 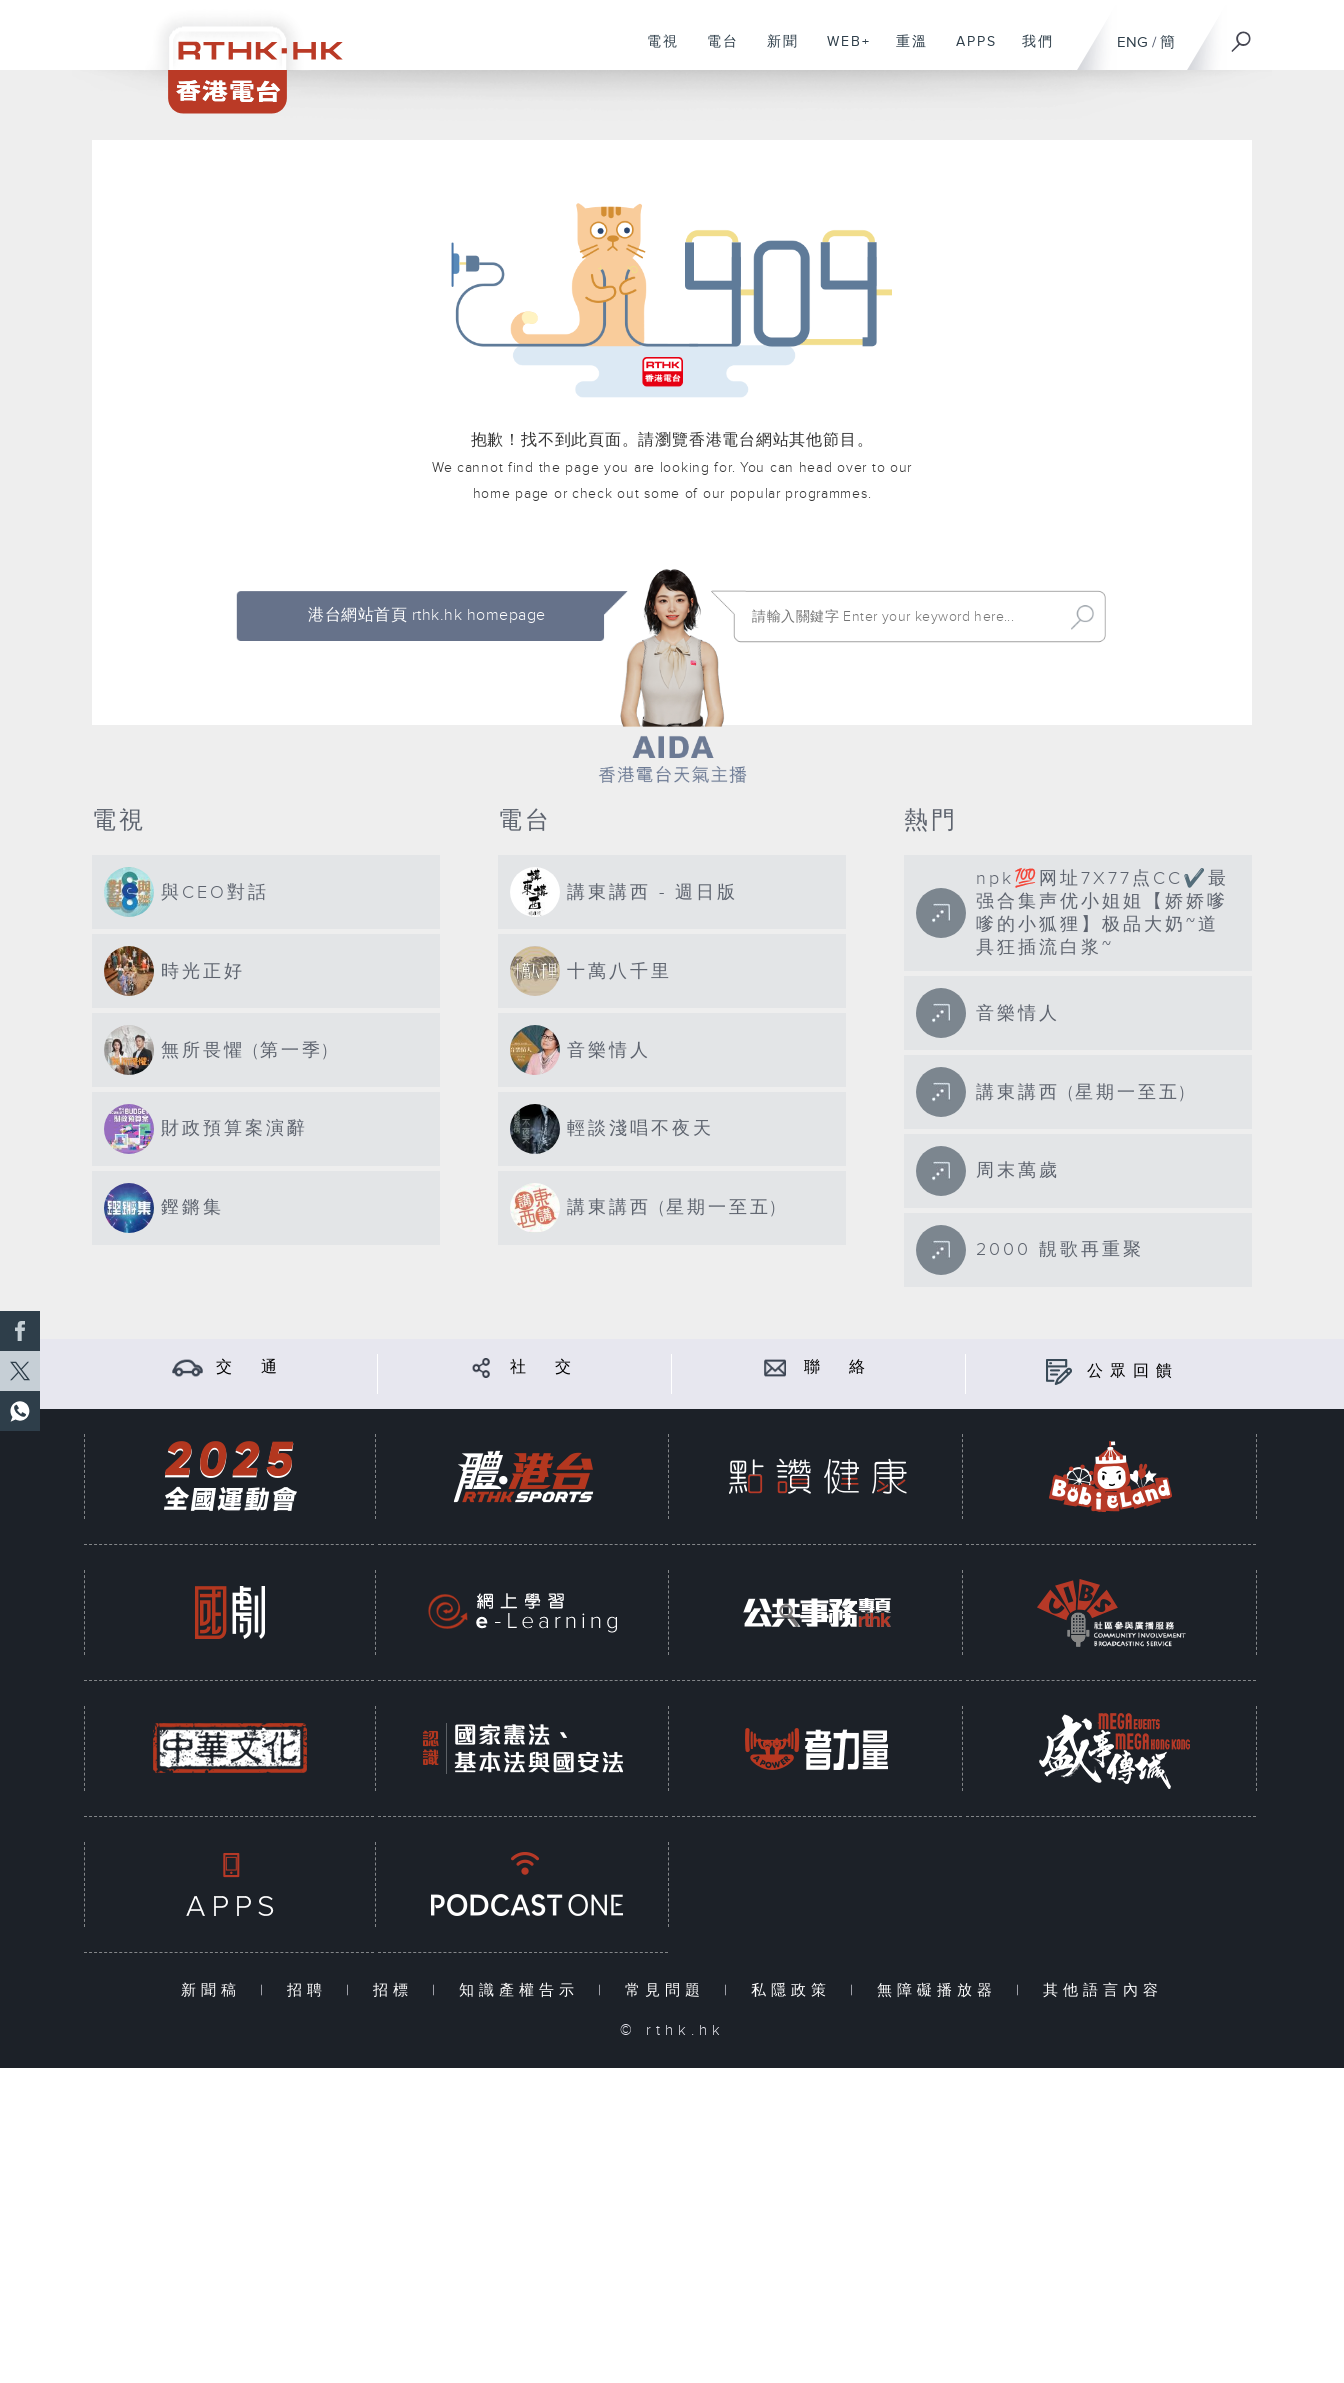 I want to click on ENG, so click(x=1132, y=42).